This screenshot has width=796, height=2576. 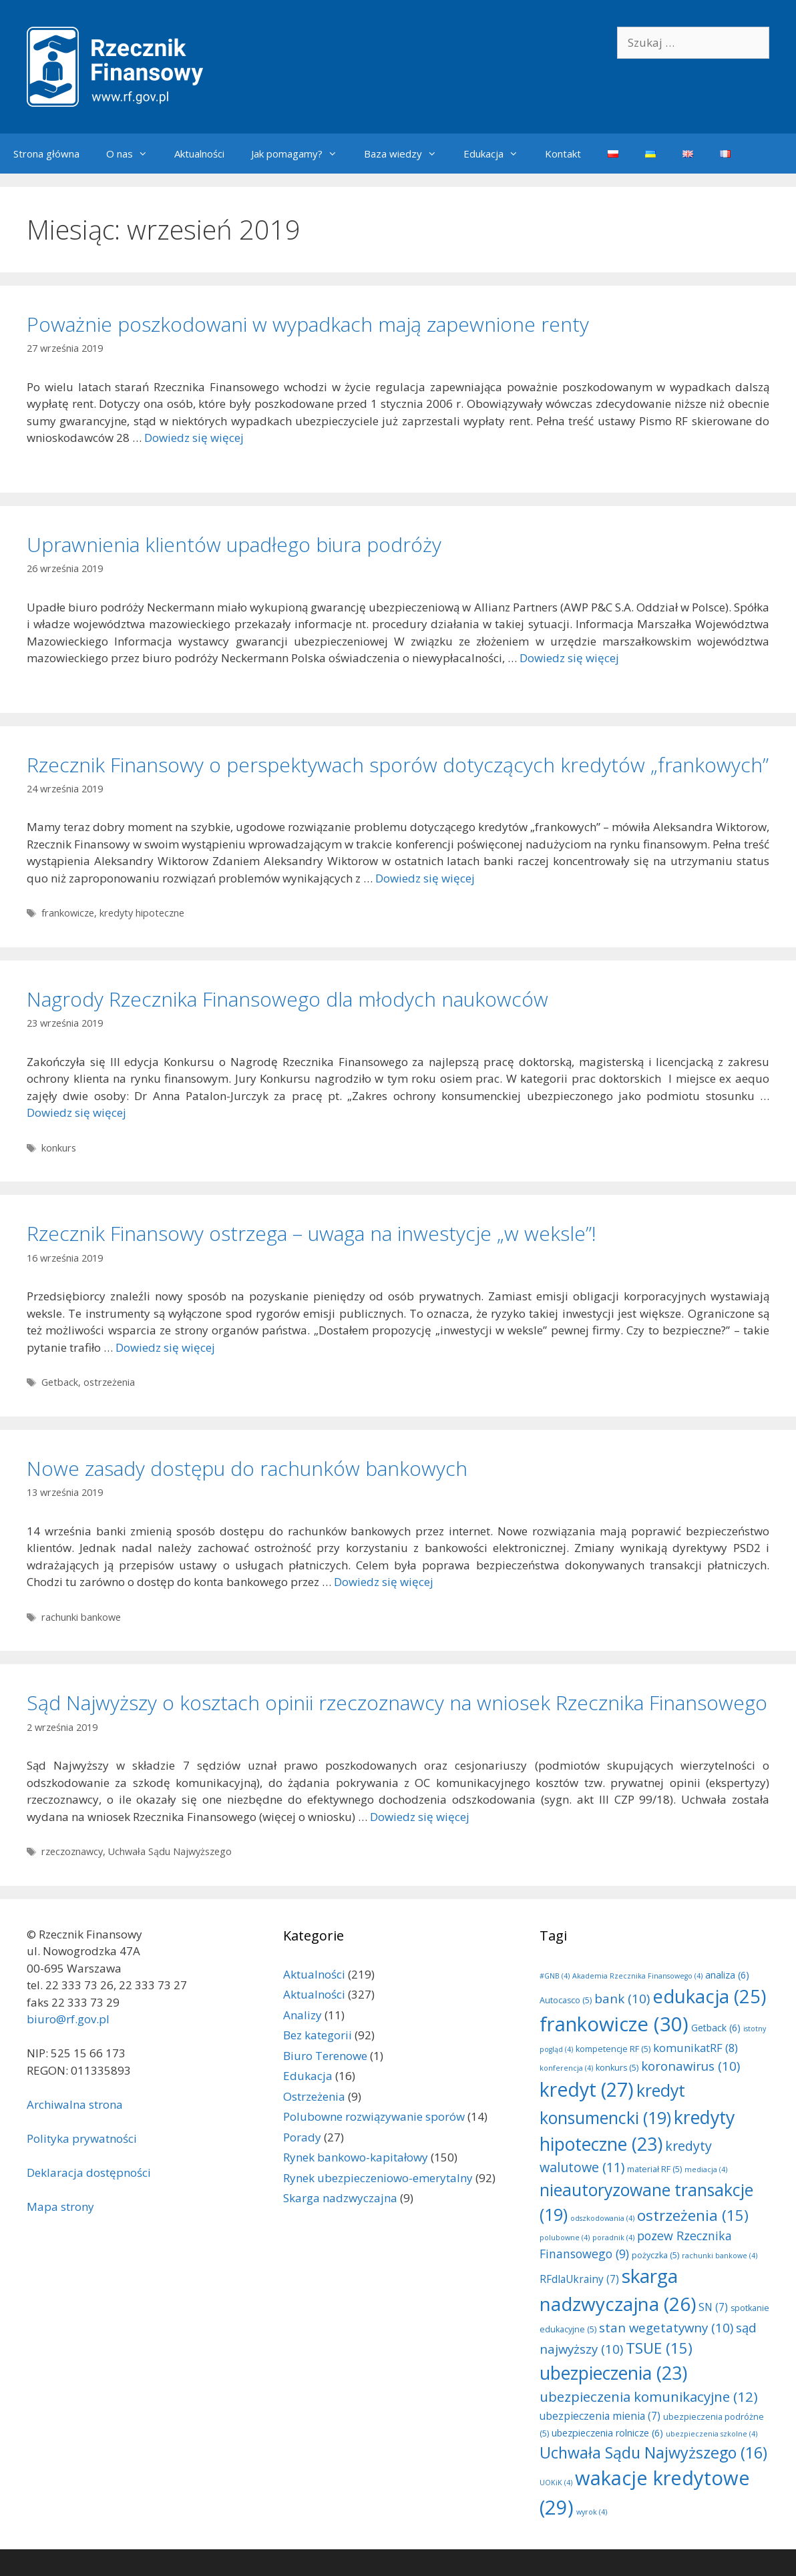 What do you see at coordinates (165, 1347) in the screenshot?
I see `Dowiedz się więcej [Dowiedz się więcej o Rzecznik Finansowy ostrzega – uwaga na inwestycje „w weksle”!]` at bounding box center [165, 1347].